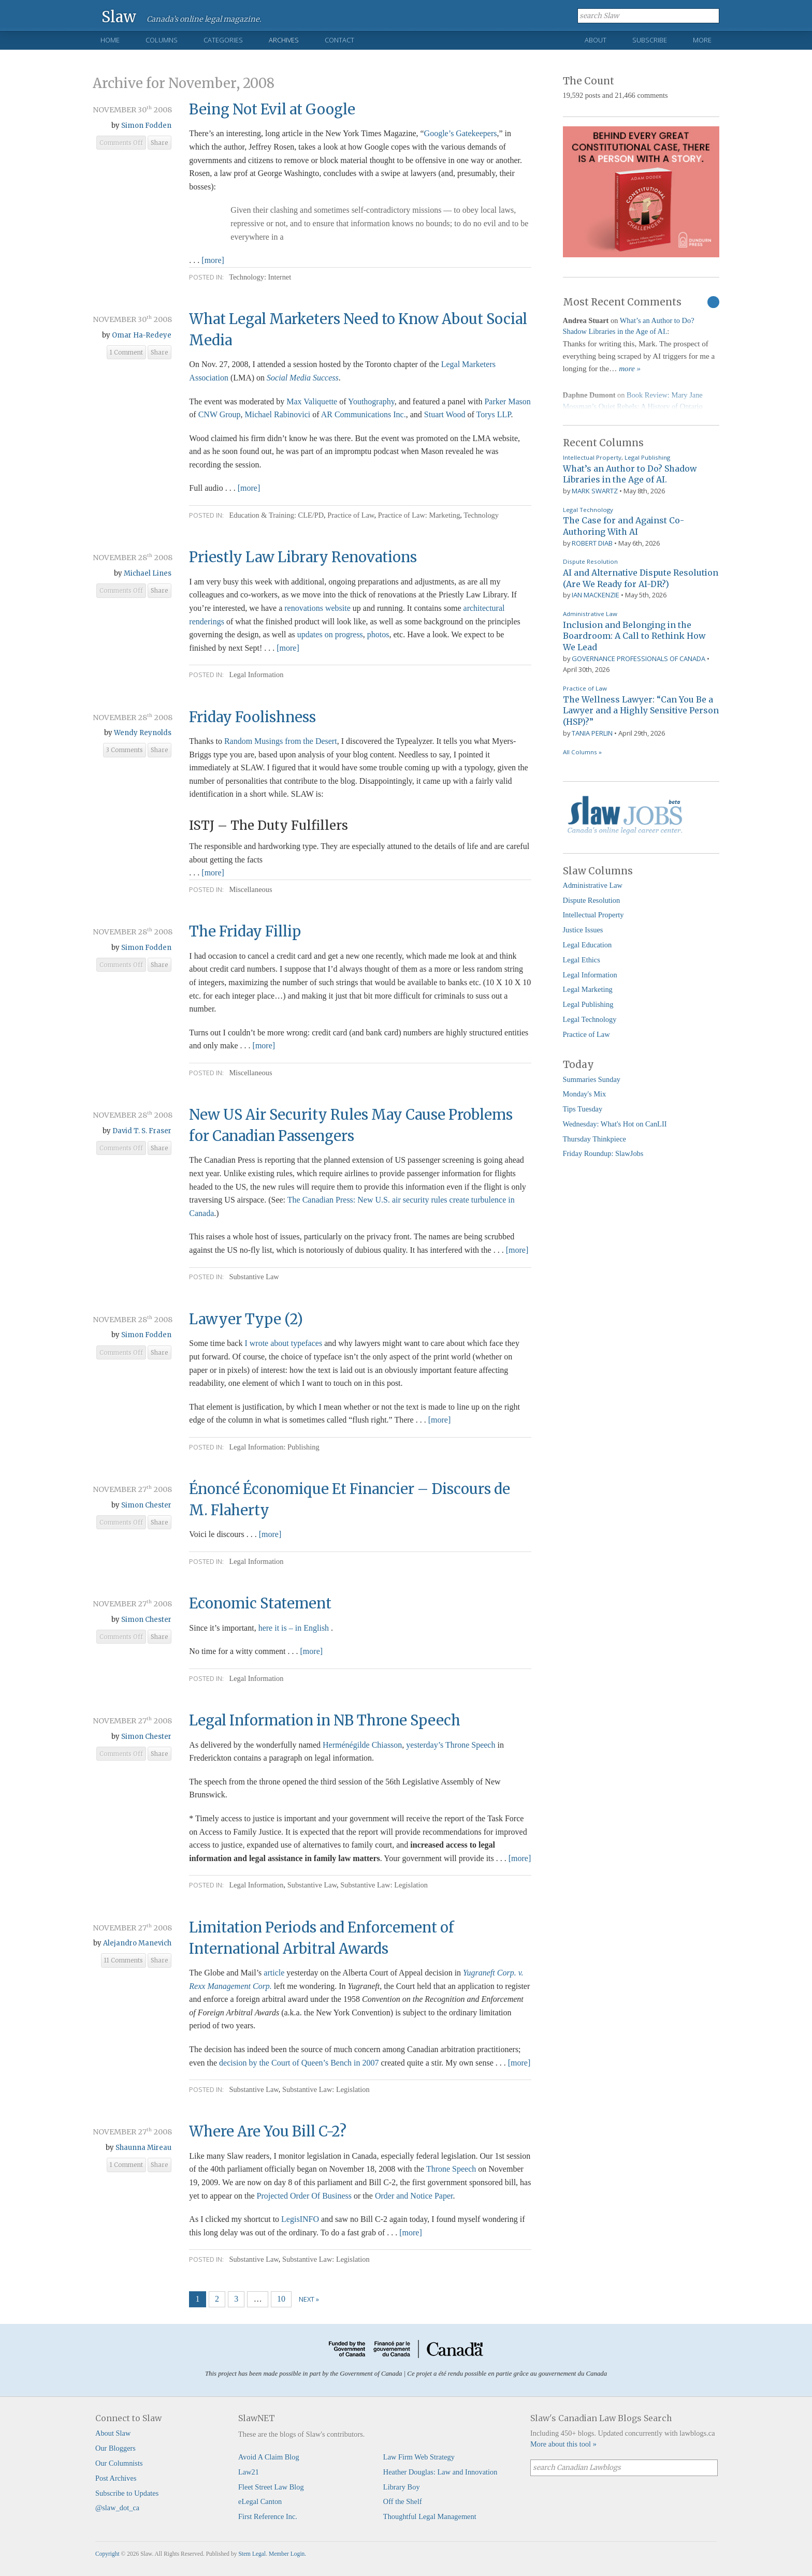 Image resolution: width=812 pixels, height=2576 pixels. Describe the element at coordinates (590, 614) in the screenshot. I see `Administrative Law` at that location.